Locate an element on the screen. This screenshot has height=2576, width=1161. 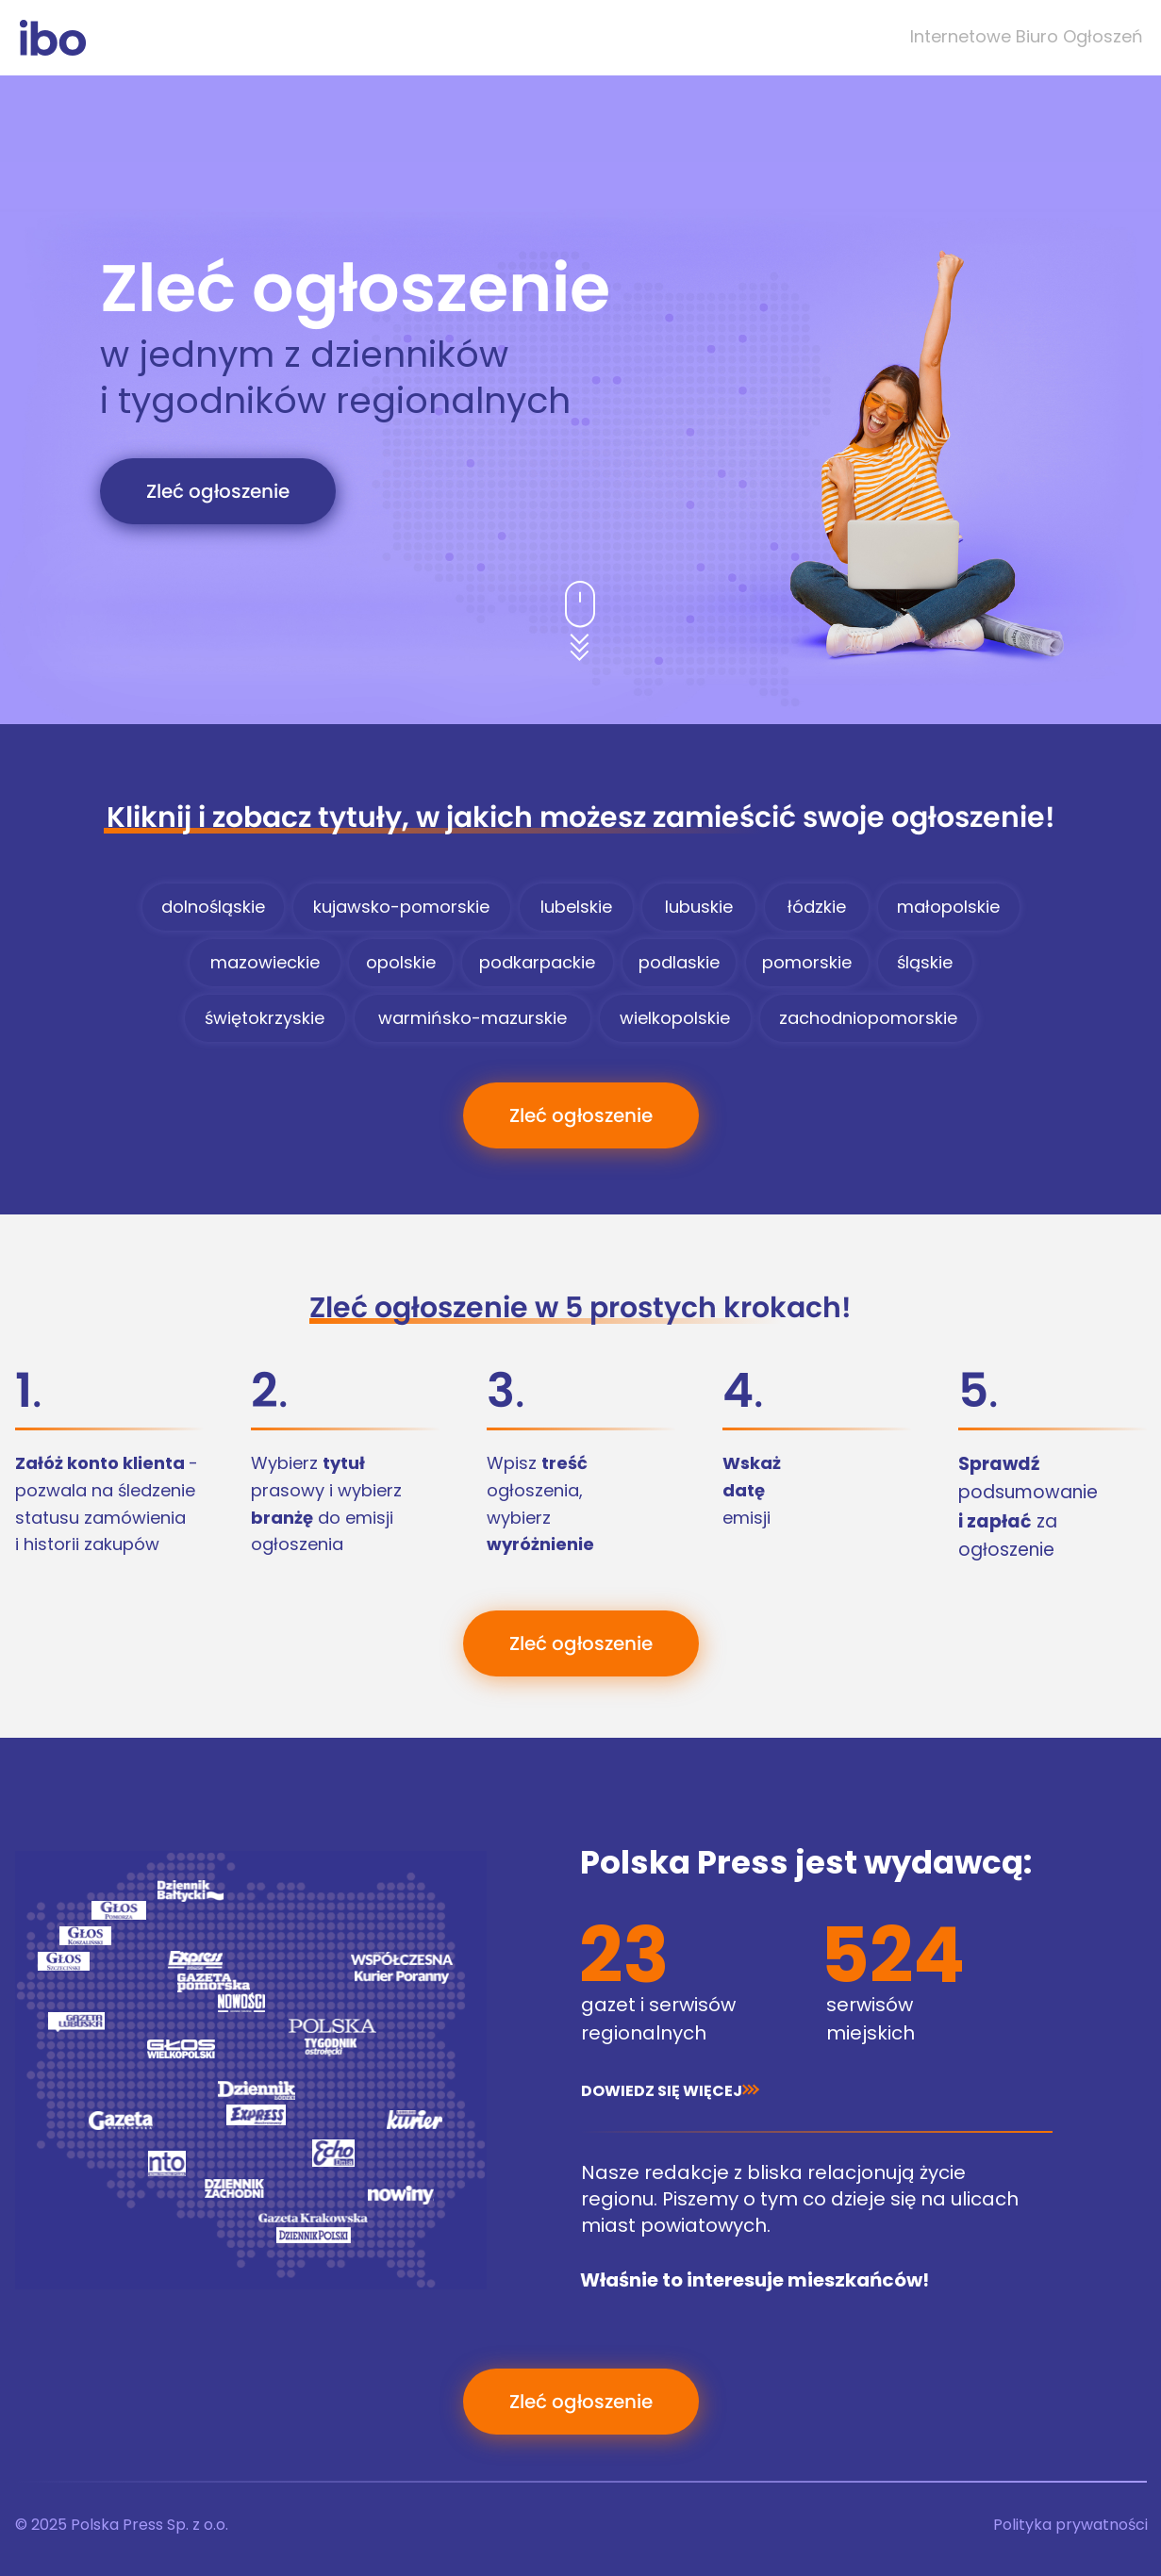
[mazowieckie] is located at coordinates (265, 962).